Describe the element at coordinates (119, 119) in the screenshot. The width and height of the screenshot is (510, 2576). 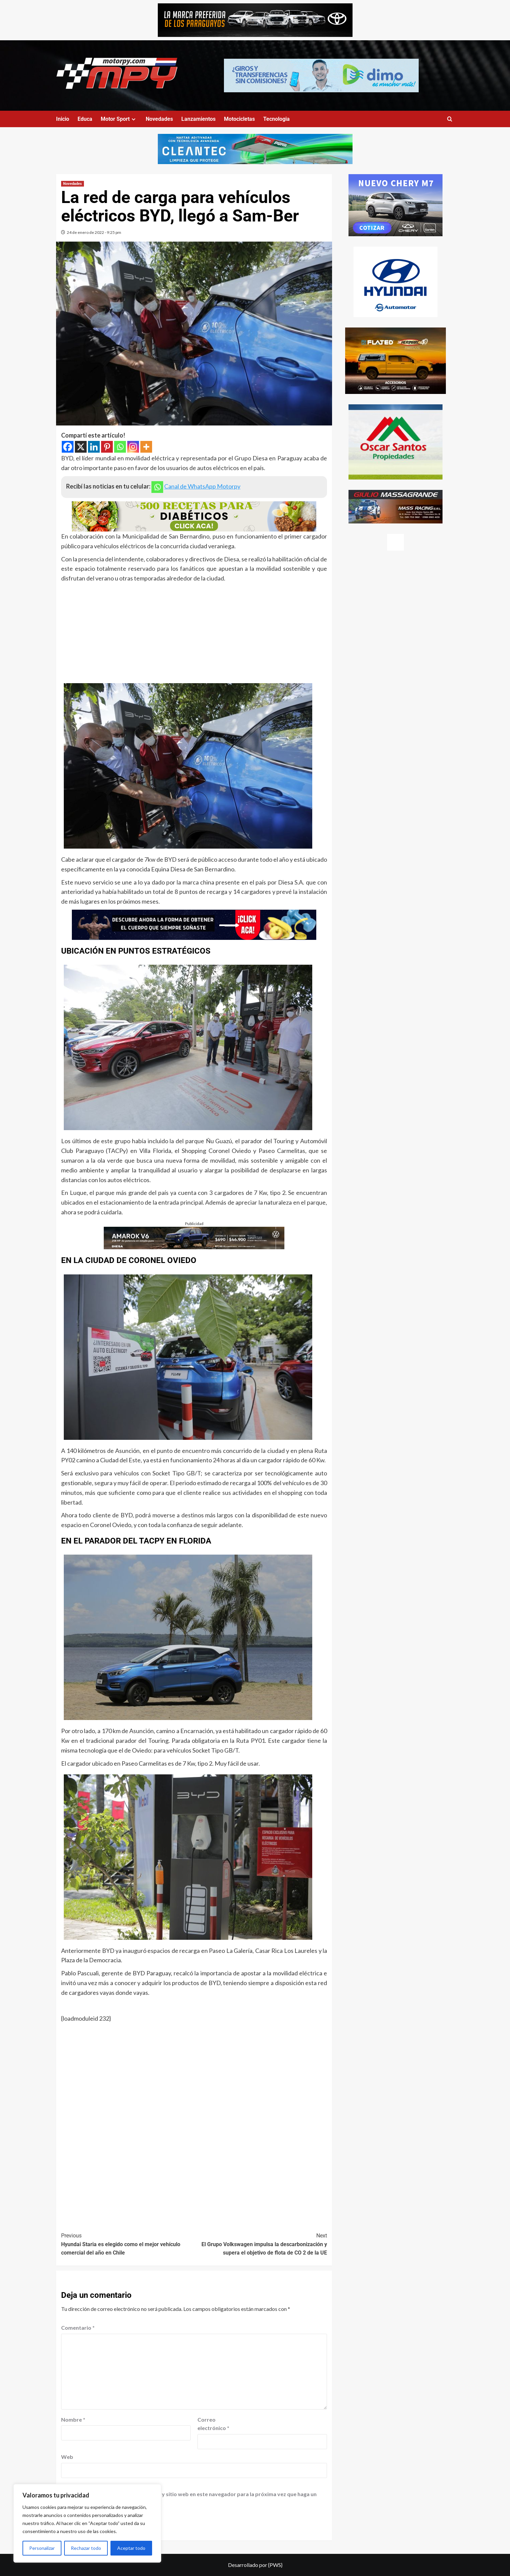
I see `Motor Sport` at that location.